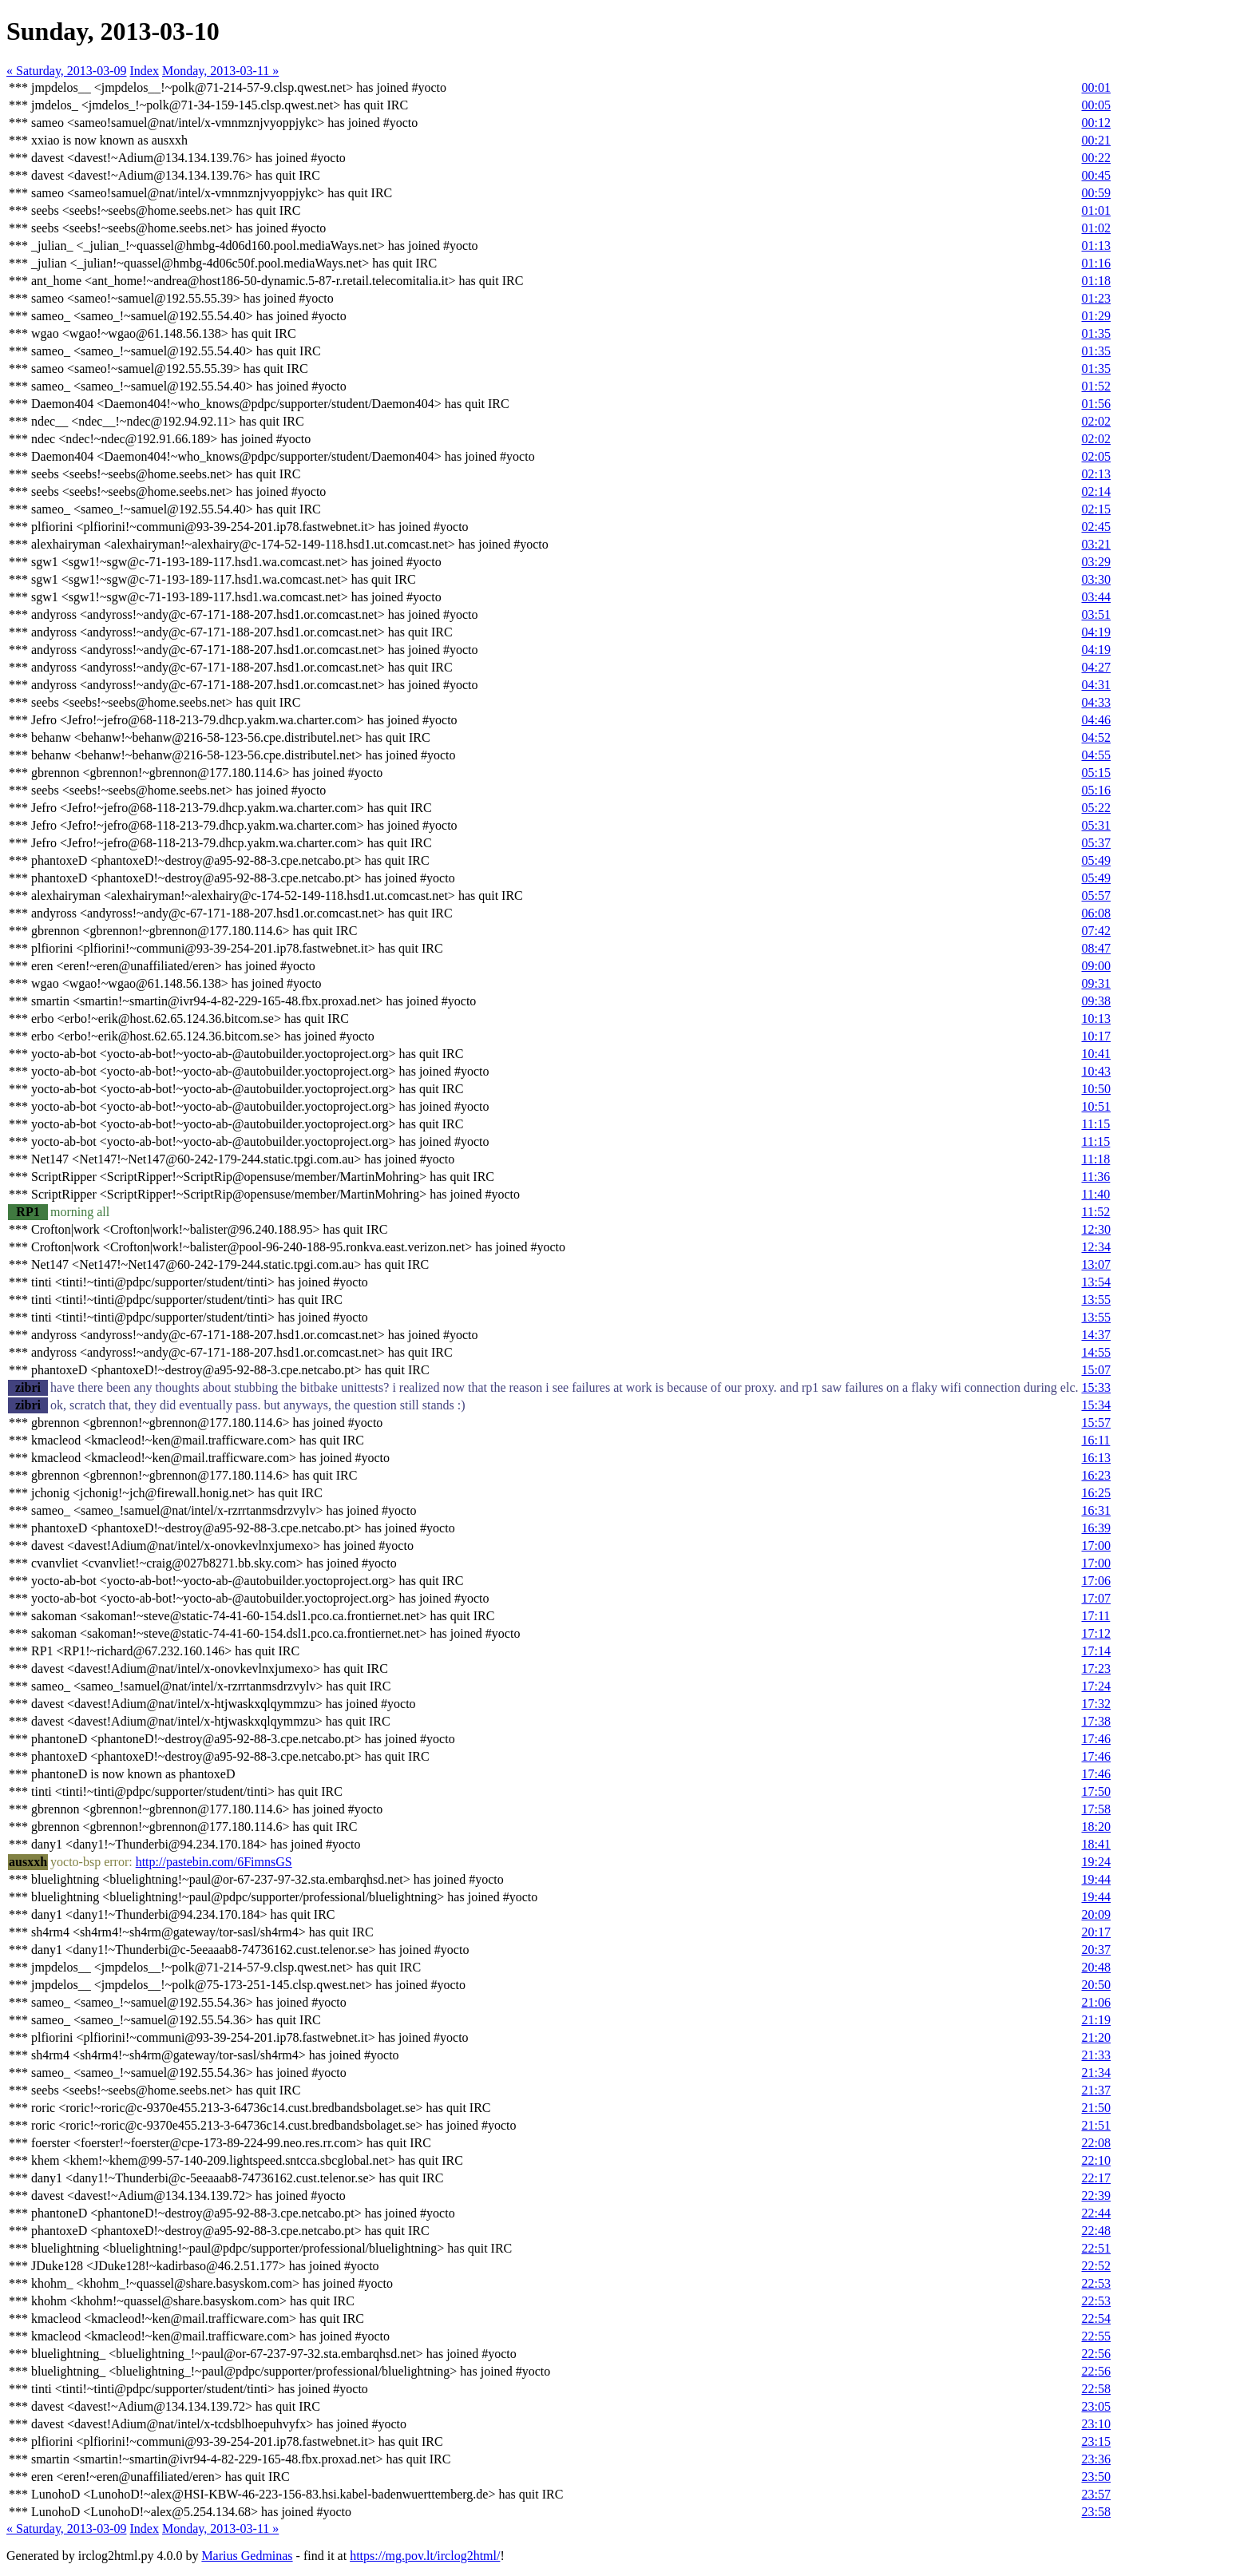  I want to click on 22:08, so click(1095, 2143).